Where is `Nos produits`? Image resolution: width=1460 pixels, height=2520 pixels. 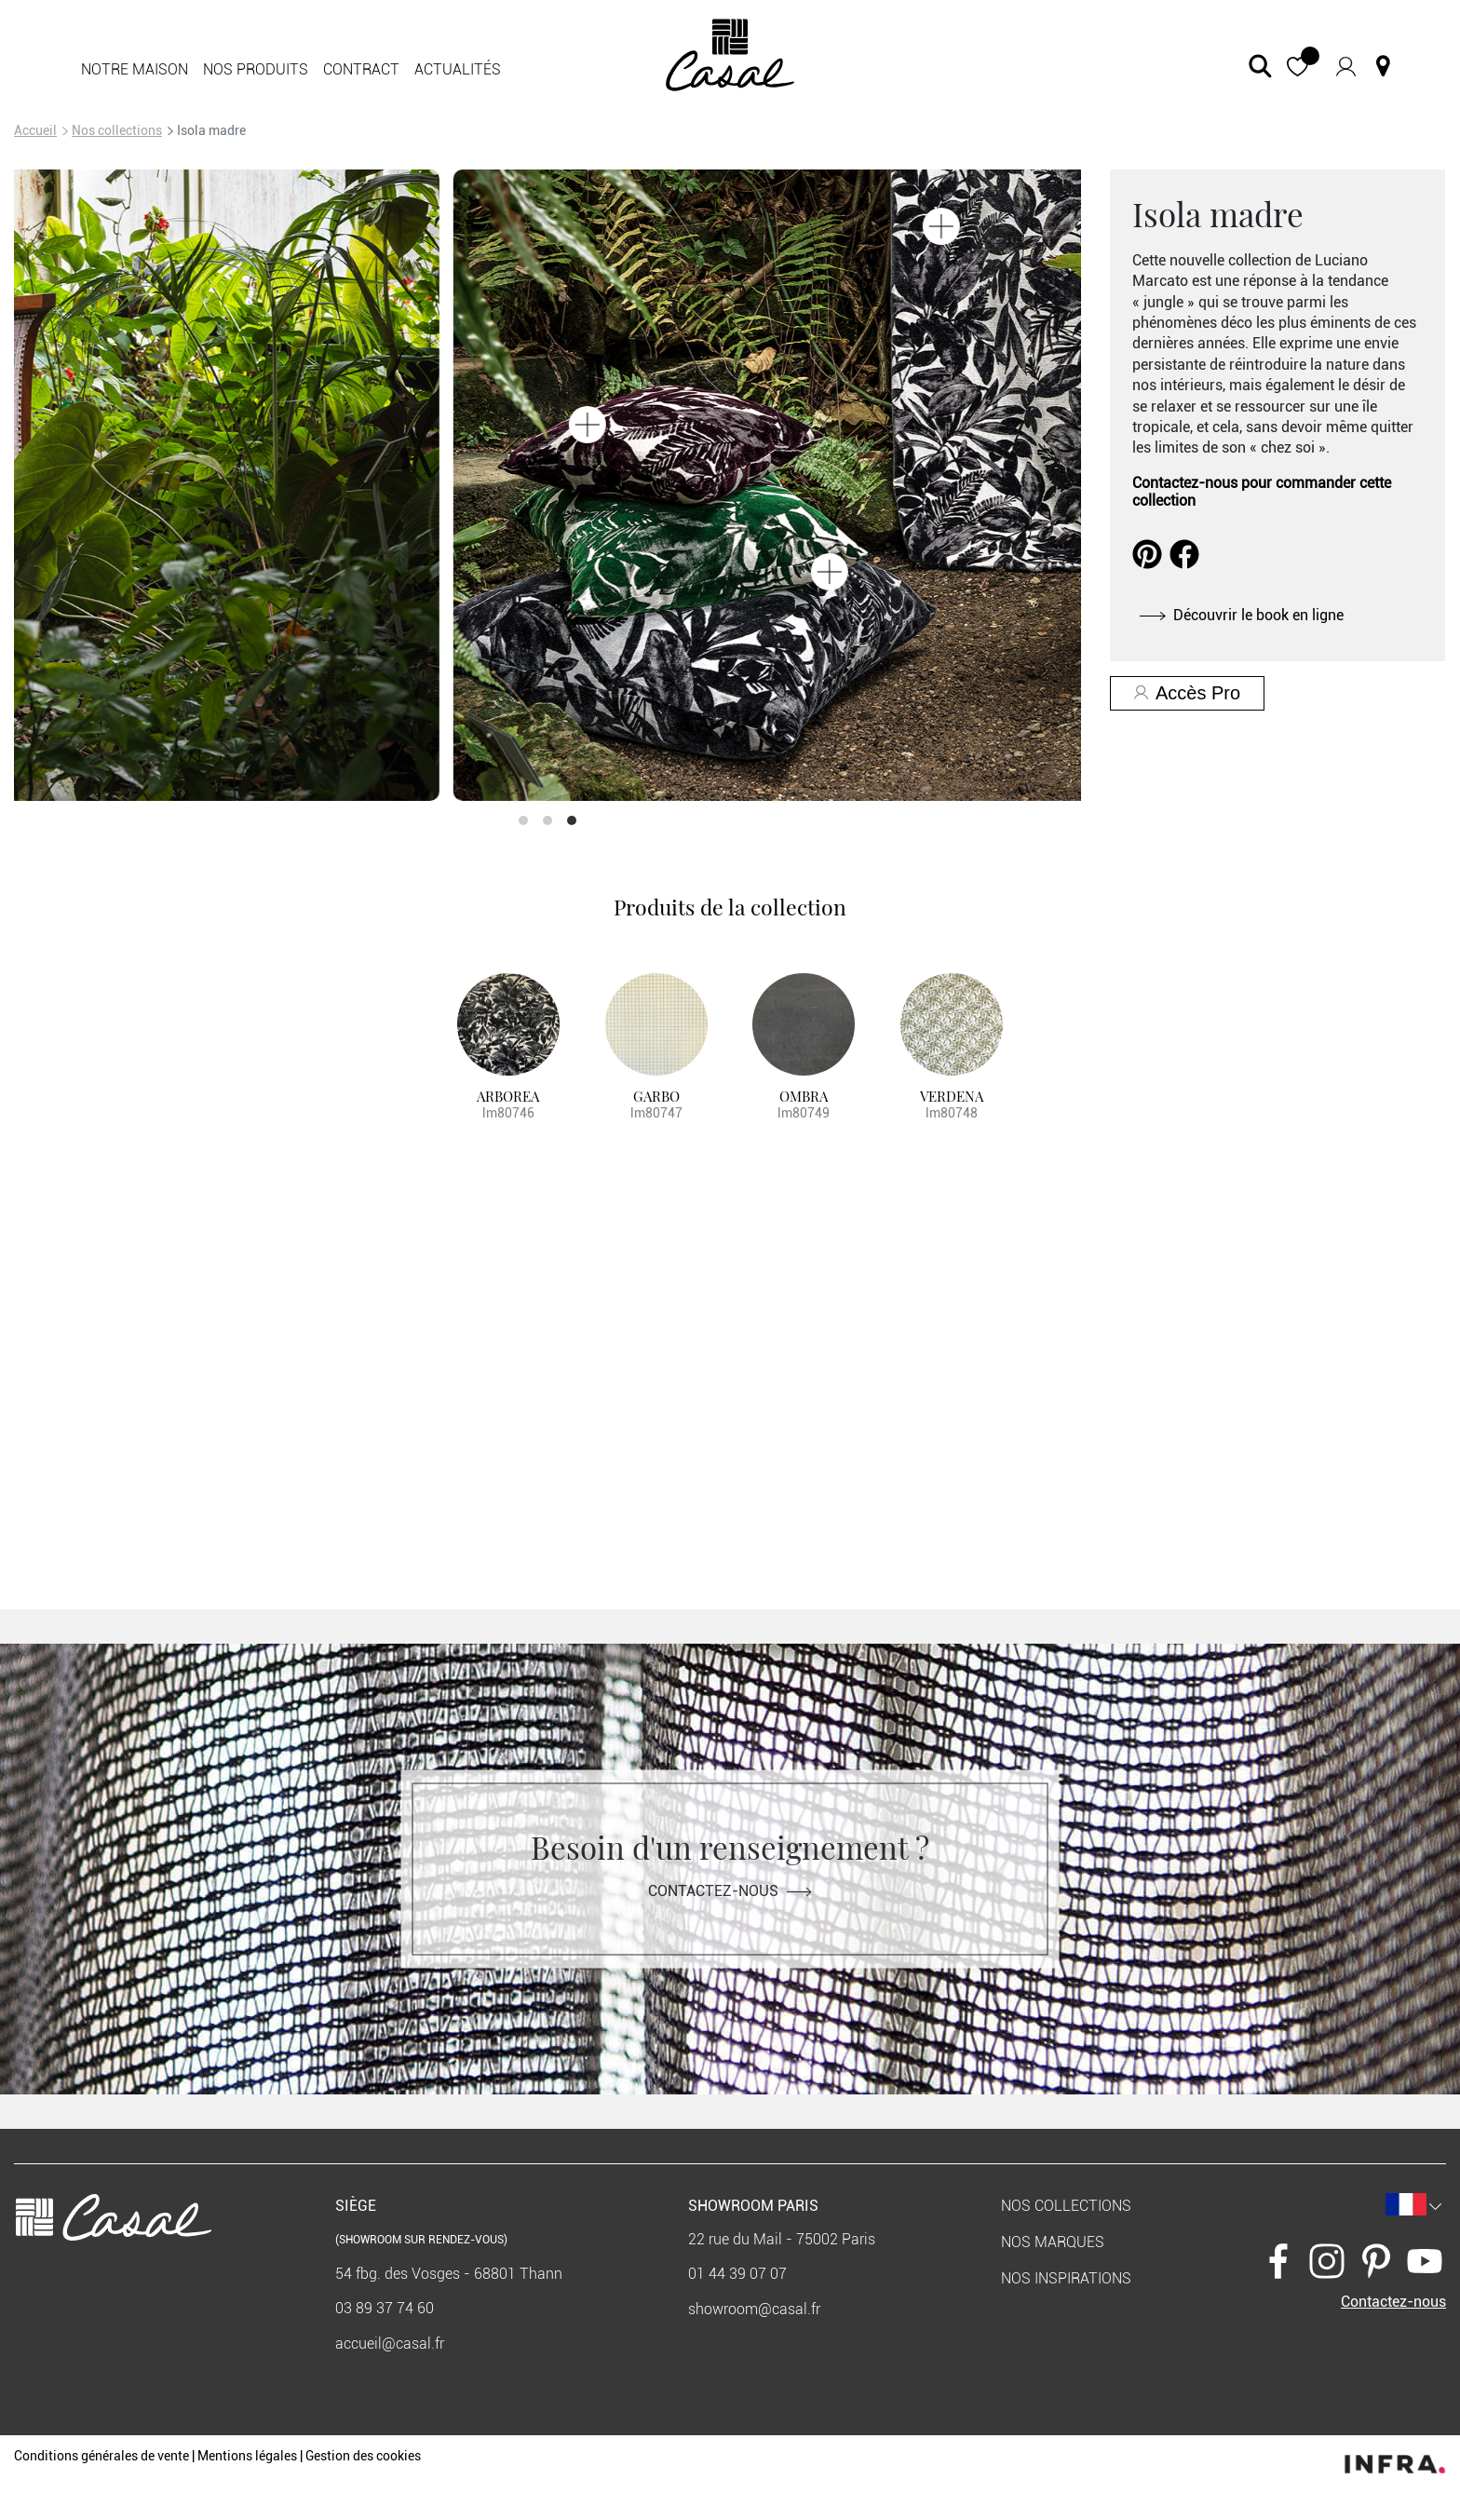
Nos produits is located at coordinates (255, 69).